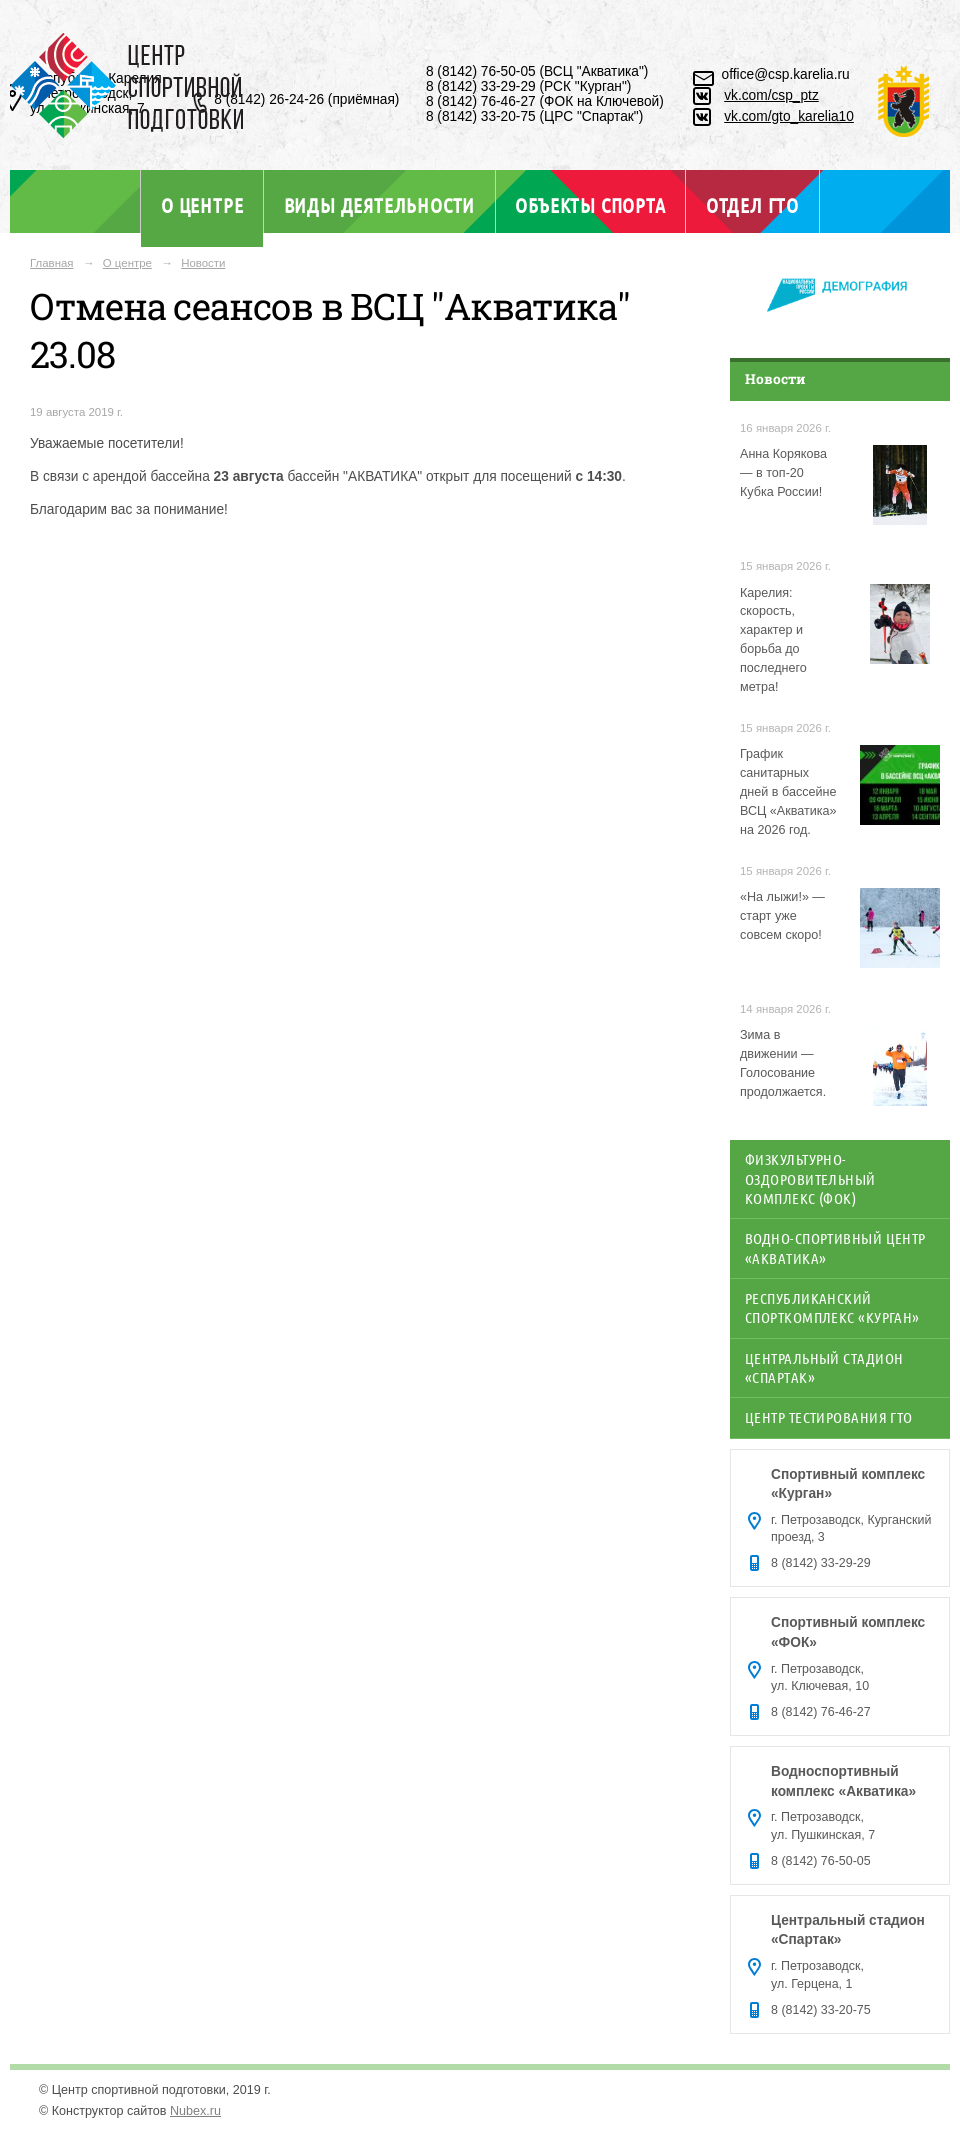  Describe the element at coordinates (202, 205) in the screenshot. I see `О центре` at that location.